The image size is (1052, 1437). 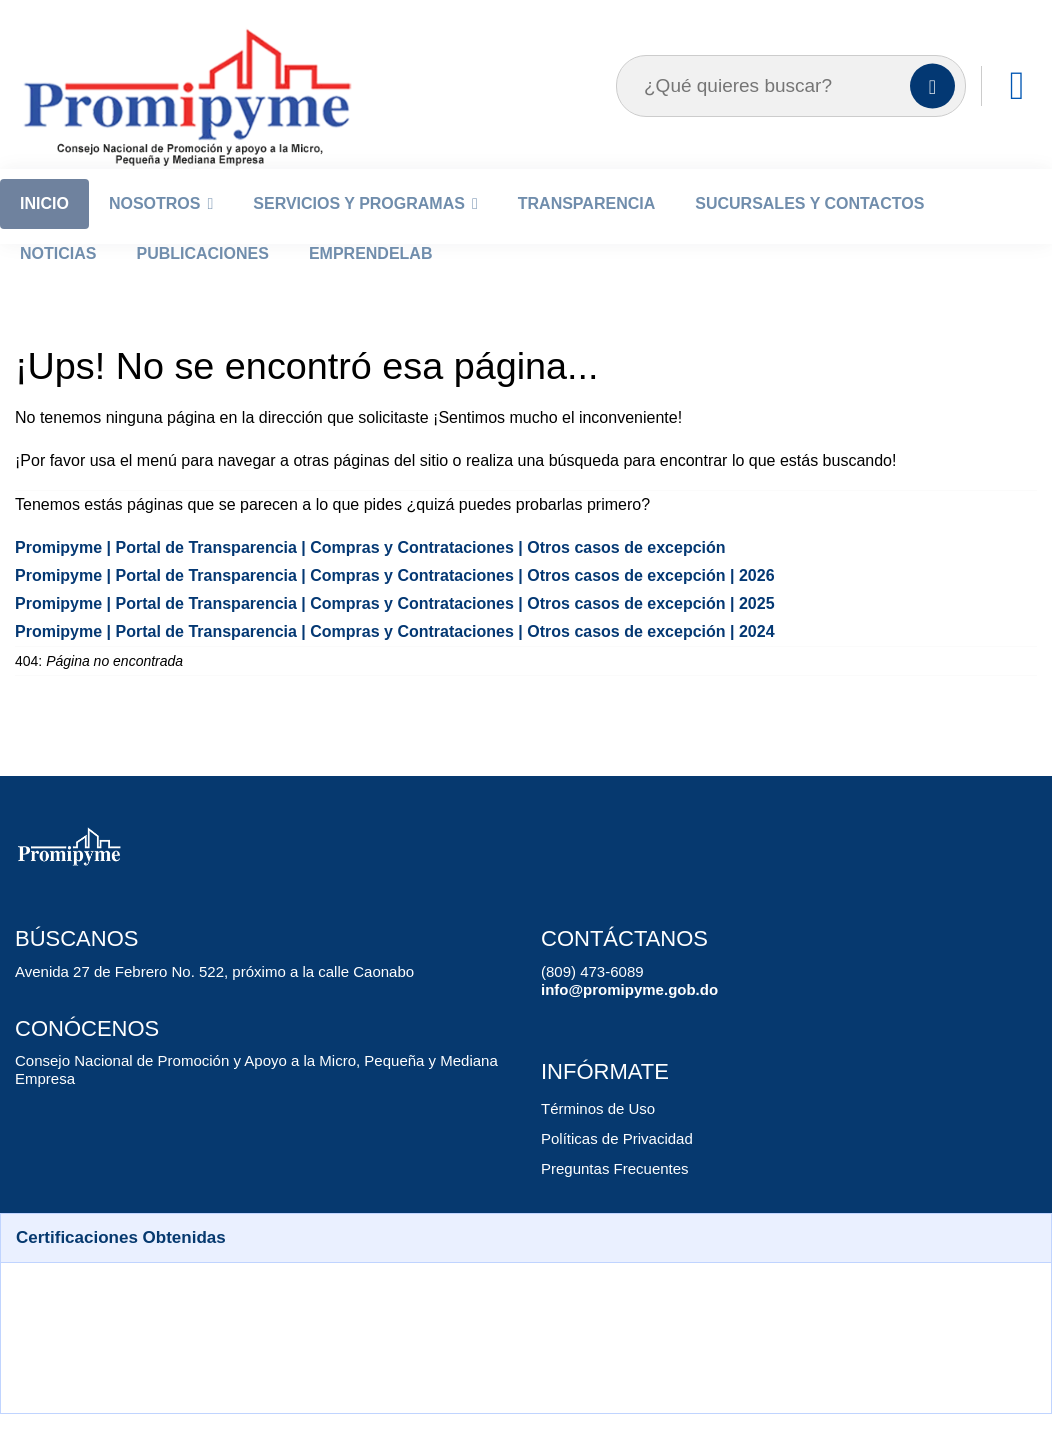 I want to click on Publicaciones, so click(x=202, y=280).